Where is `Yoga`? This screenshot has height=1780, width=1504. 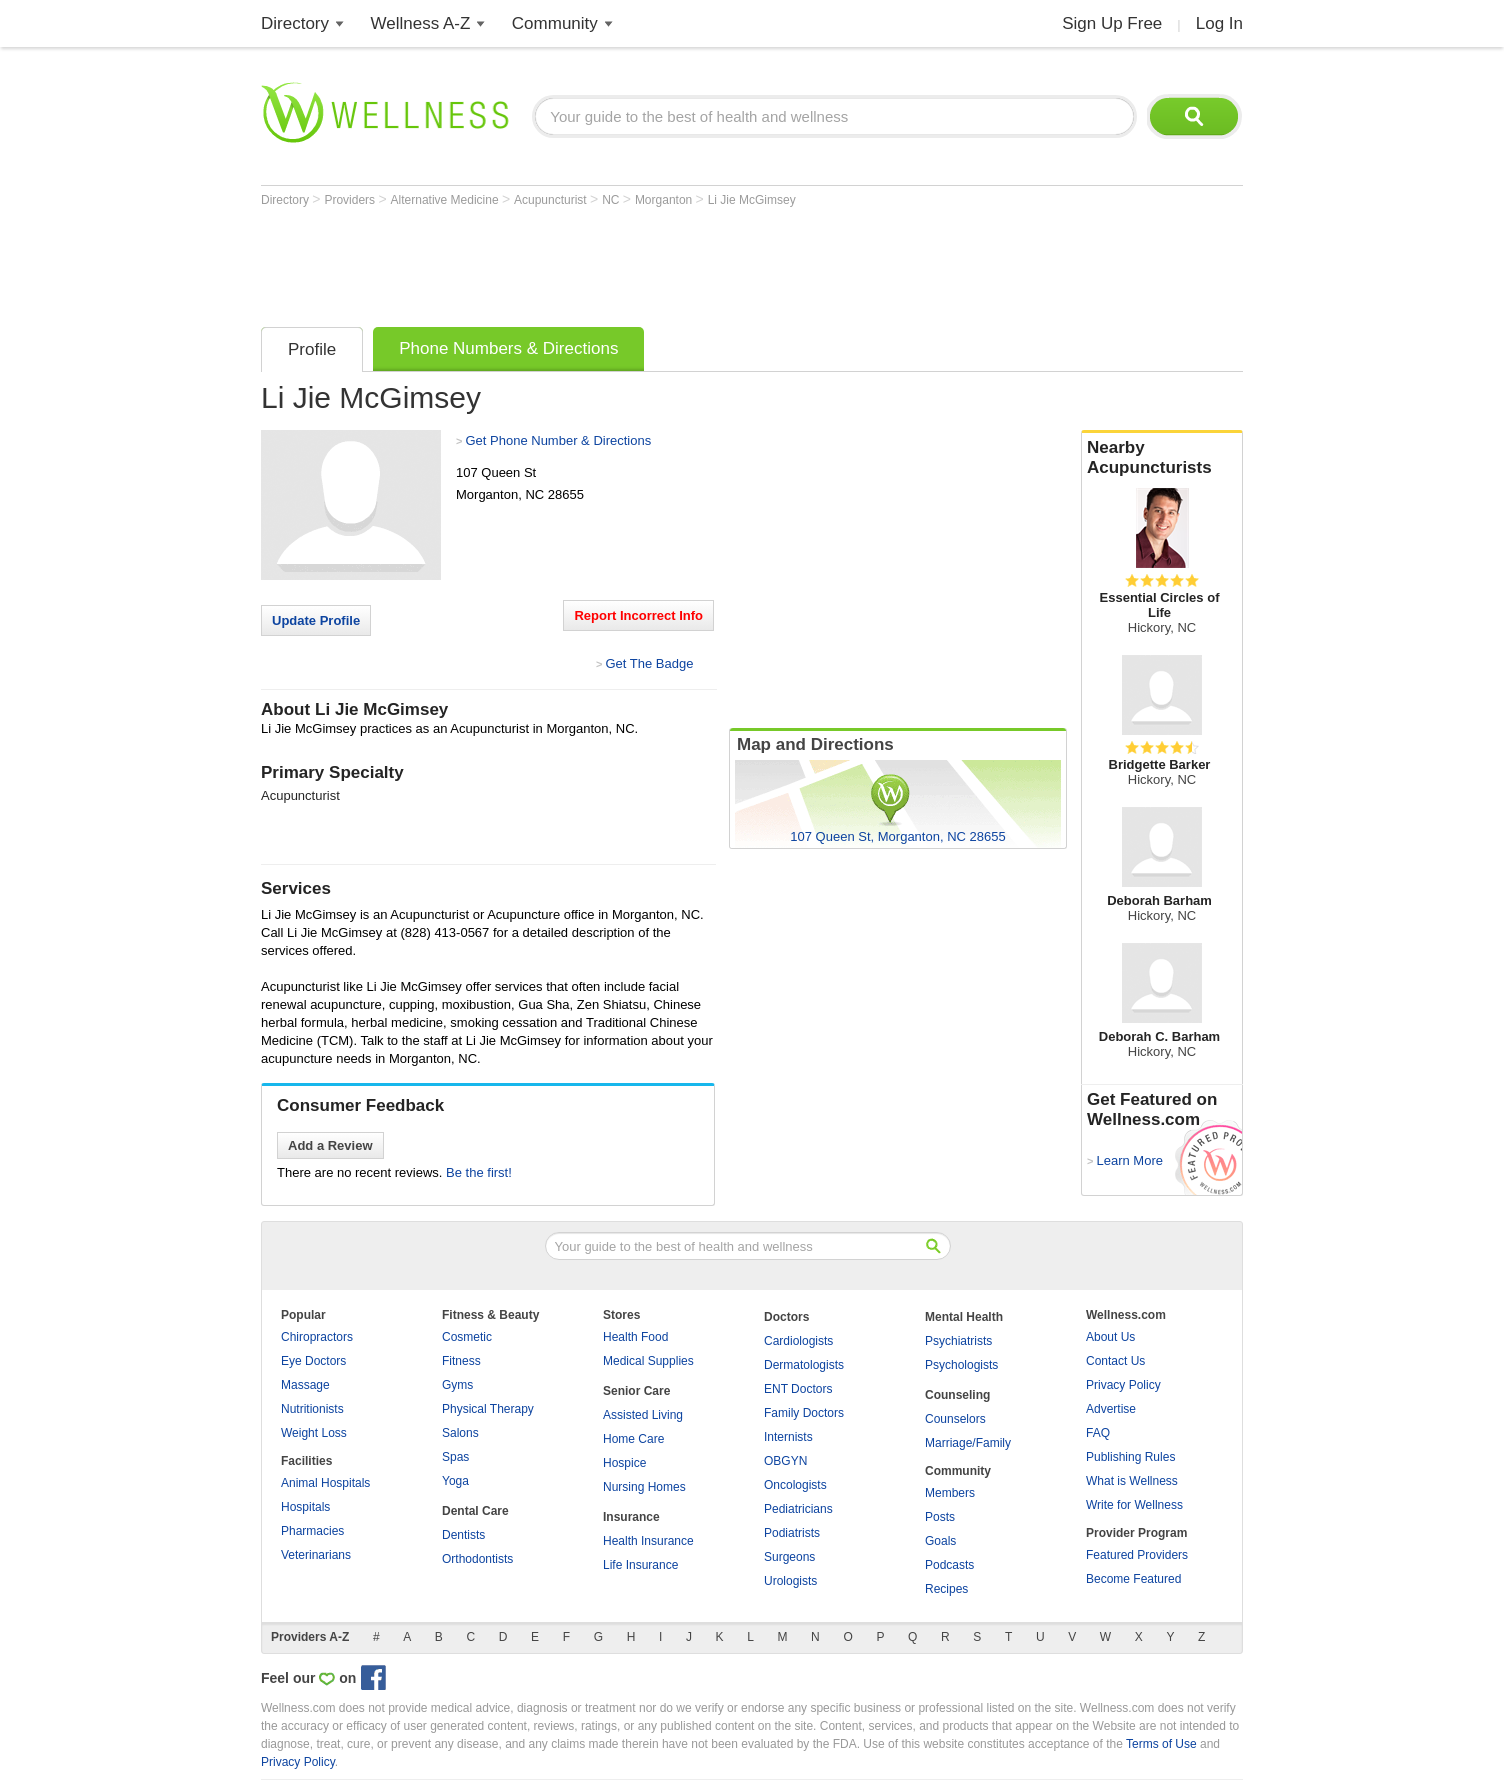
Yoga is located at coordinates (455, 1481).